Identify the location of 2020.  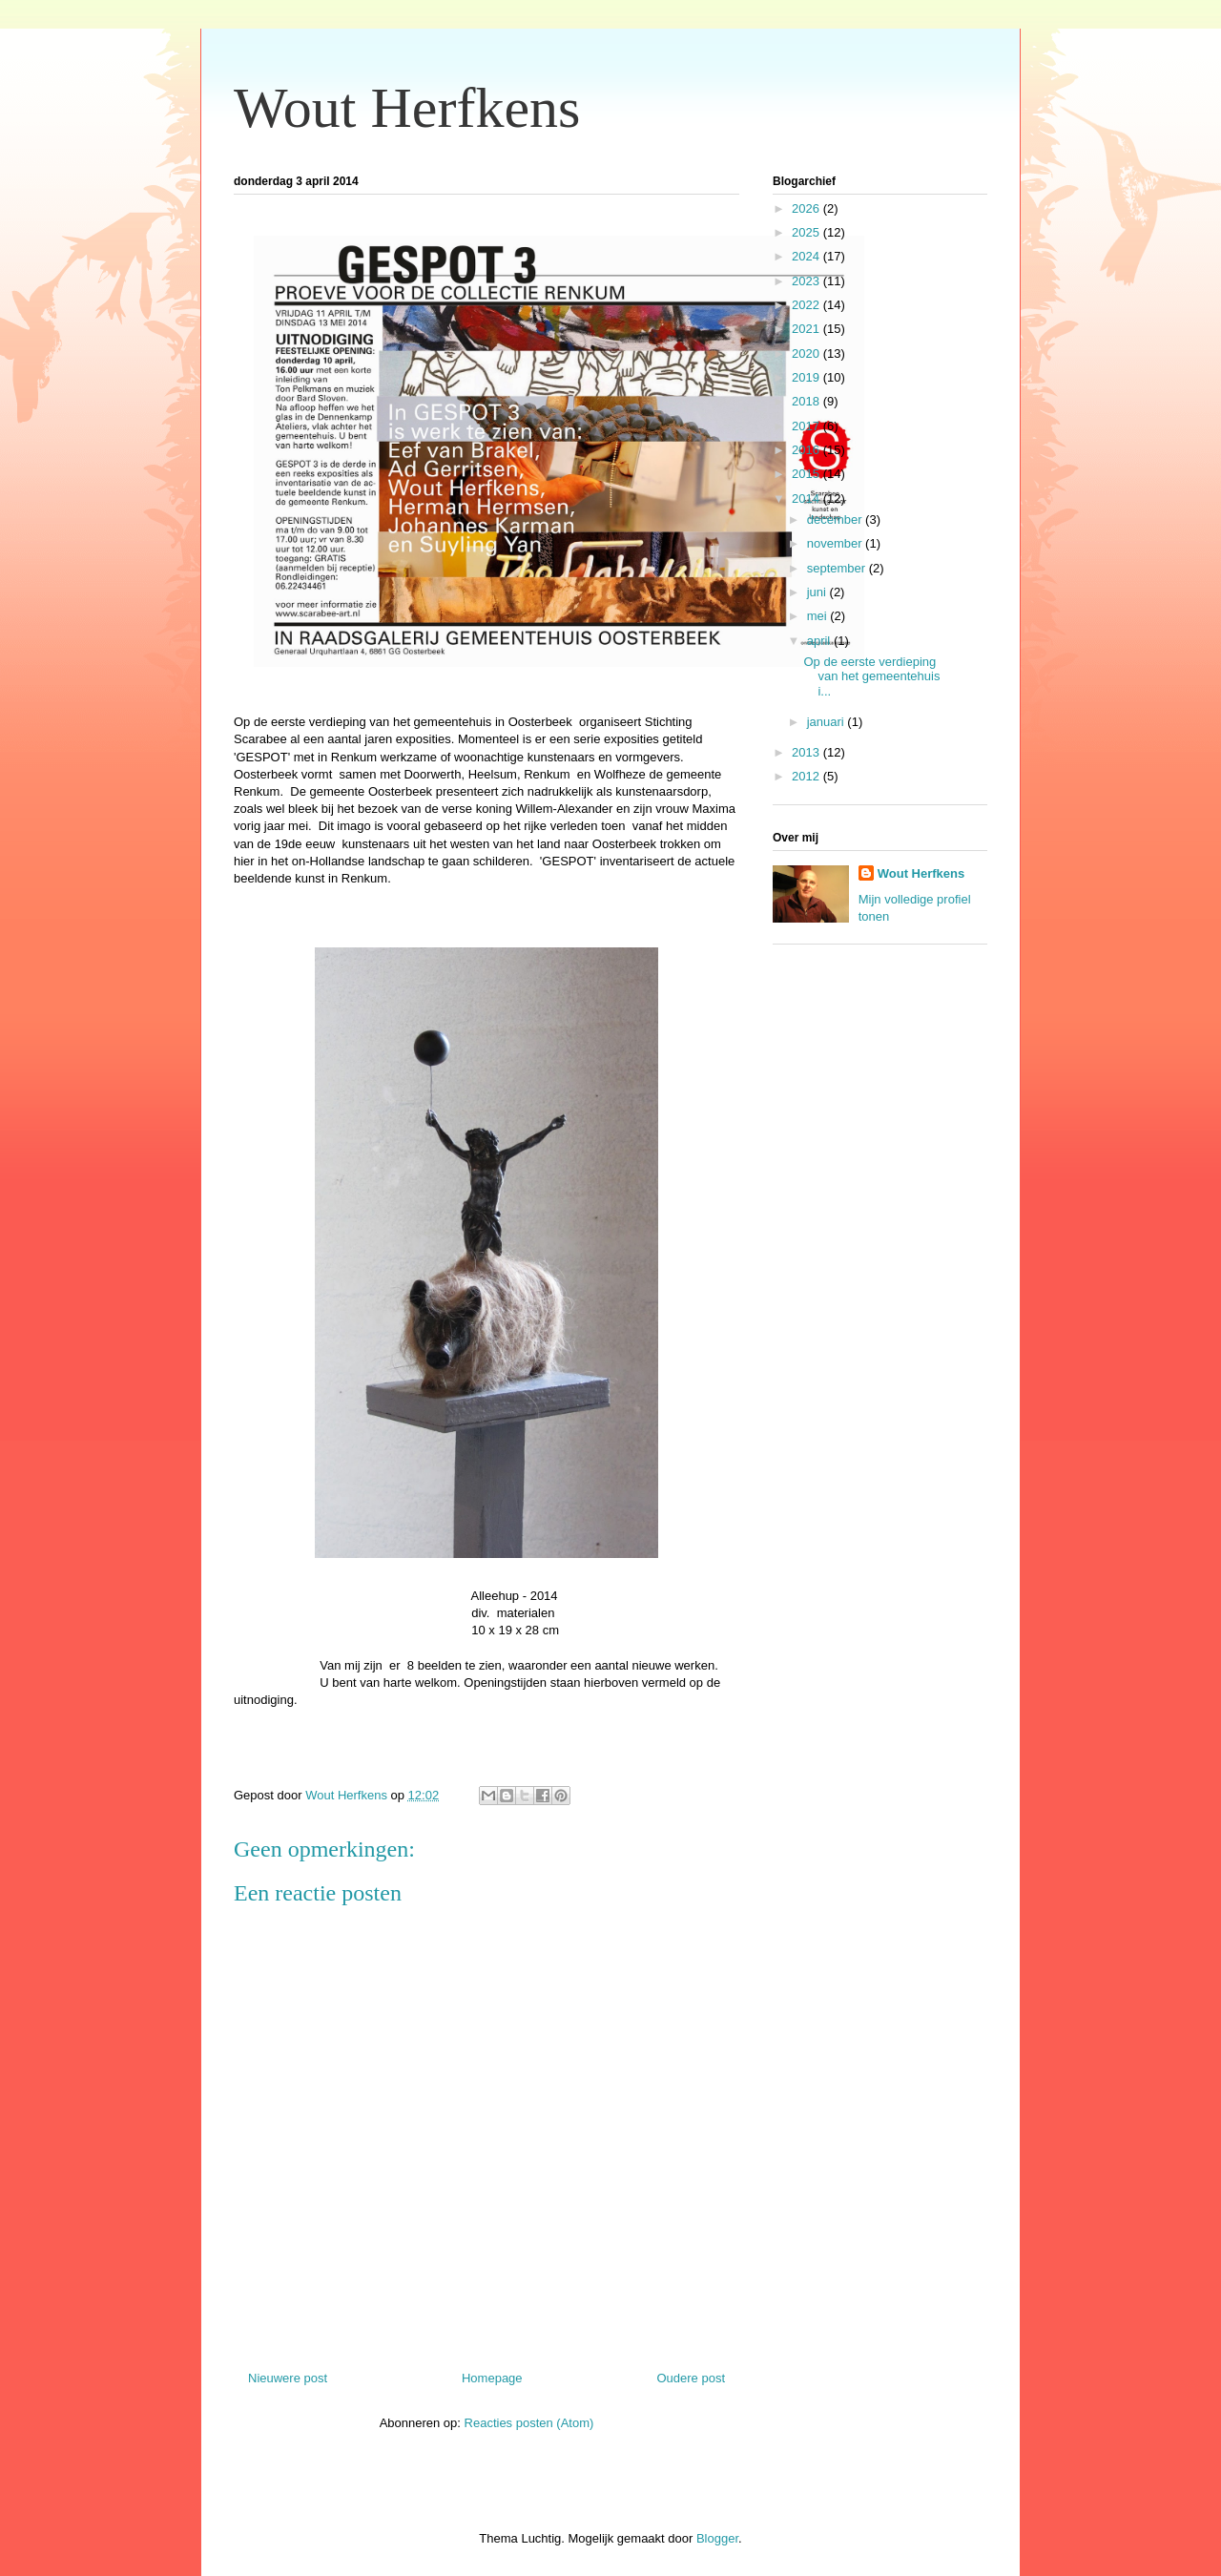
(807, 353).